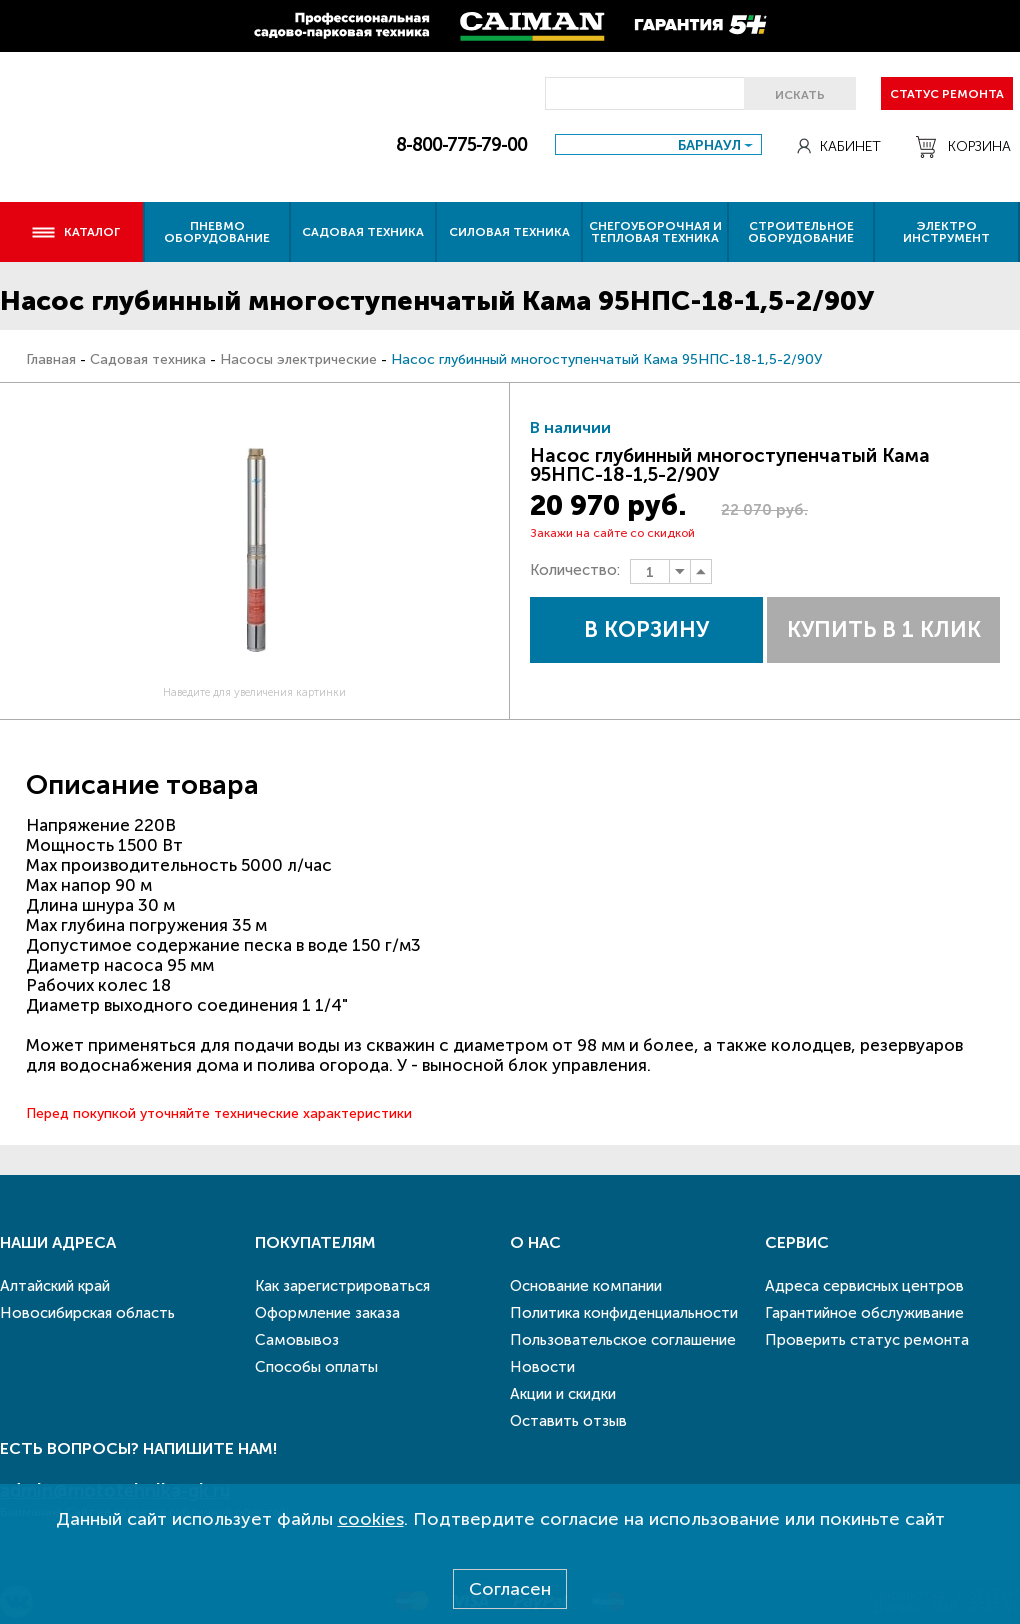  I want to click on Алтайский край, so click(55, 1286).